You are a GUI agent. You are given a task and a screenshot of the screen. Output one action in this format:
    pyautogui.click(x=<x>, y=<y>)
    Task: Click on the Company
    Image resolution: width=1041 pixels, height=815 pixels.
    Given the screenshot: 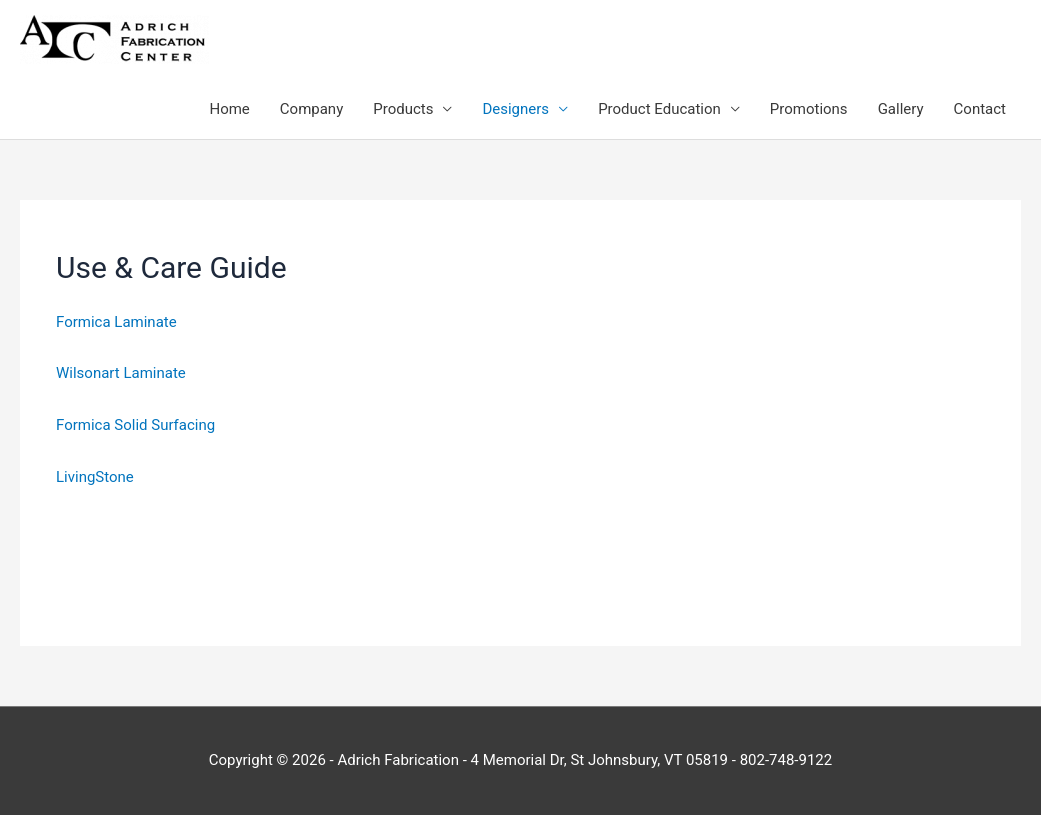 What is the action you would take?
    pyautogui.click(x=311, y=109)
    